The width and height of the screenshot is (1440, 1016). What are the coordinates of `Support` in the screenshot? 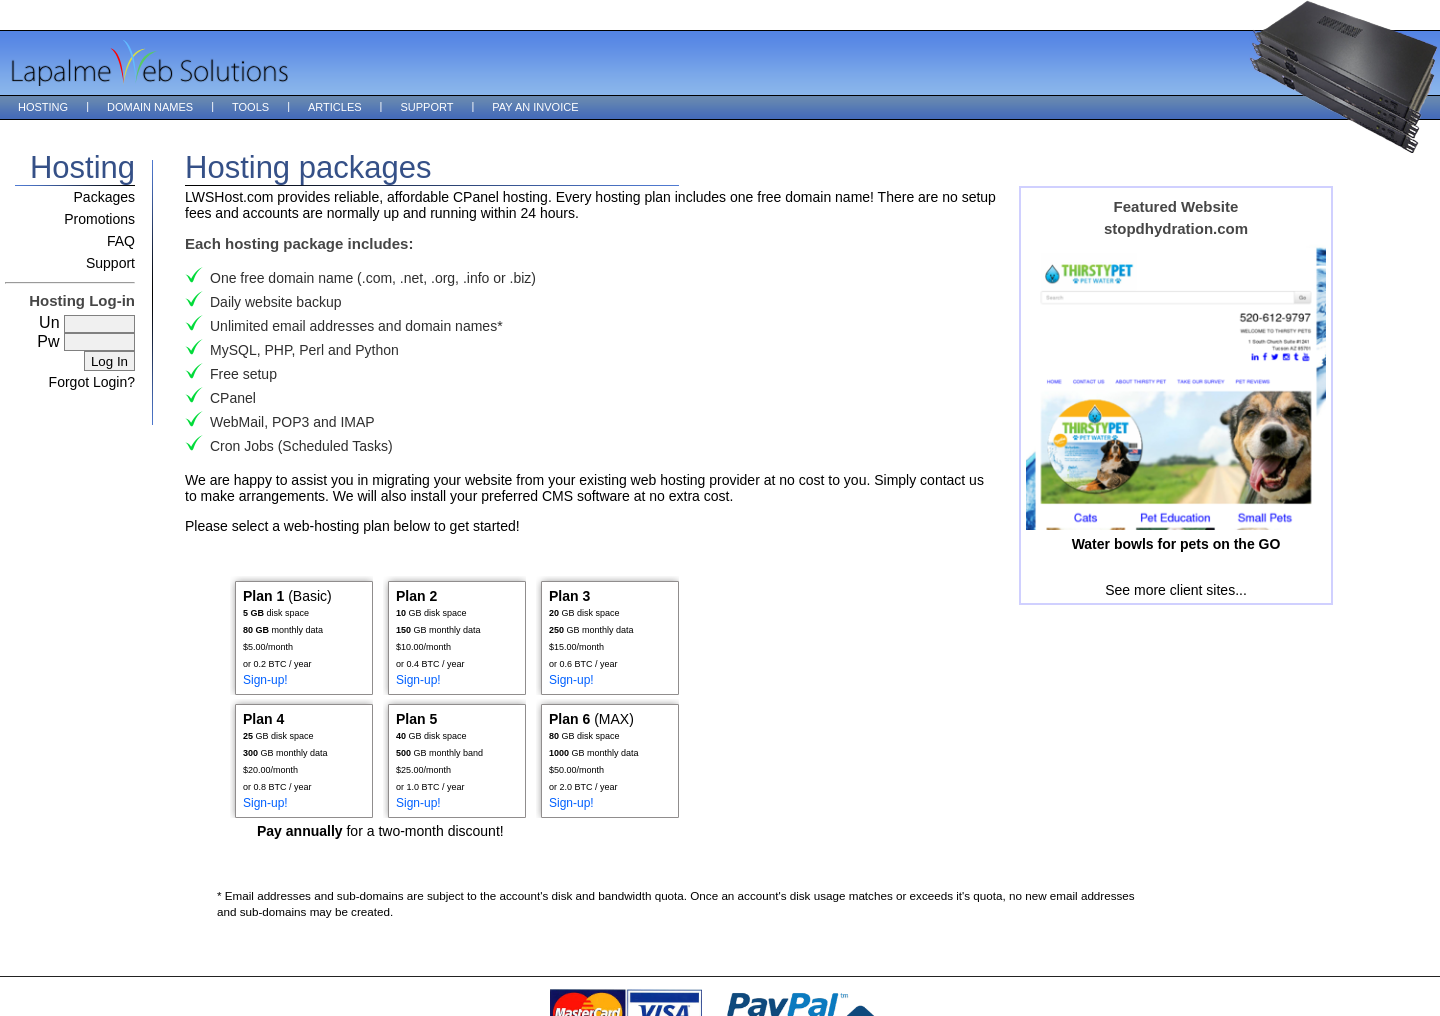 It's located at (426, 107).